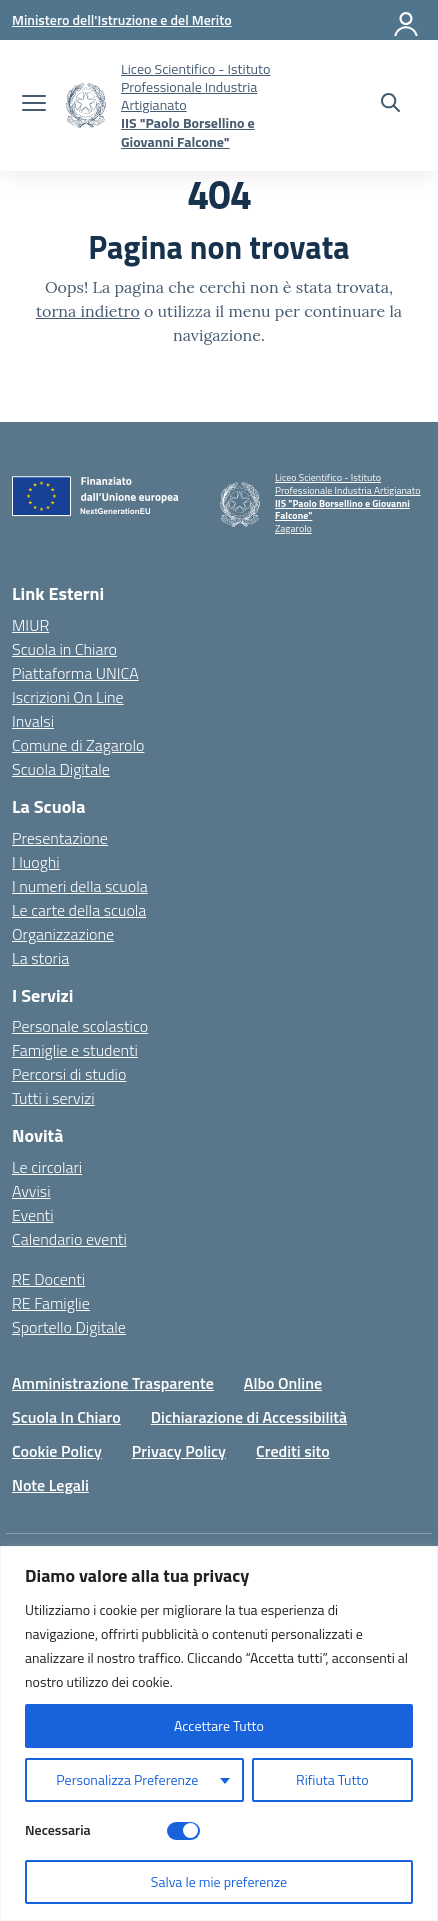 The image size is (438, 1921). I want to click on Dichiarazione di Accessibilità, so click(249, 1417).